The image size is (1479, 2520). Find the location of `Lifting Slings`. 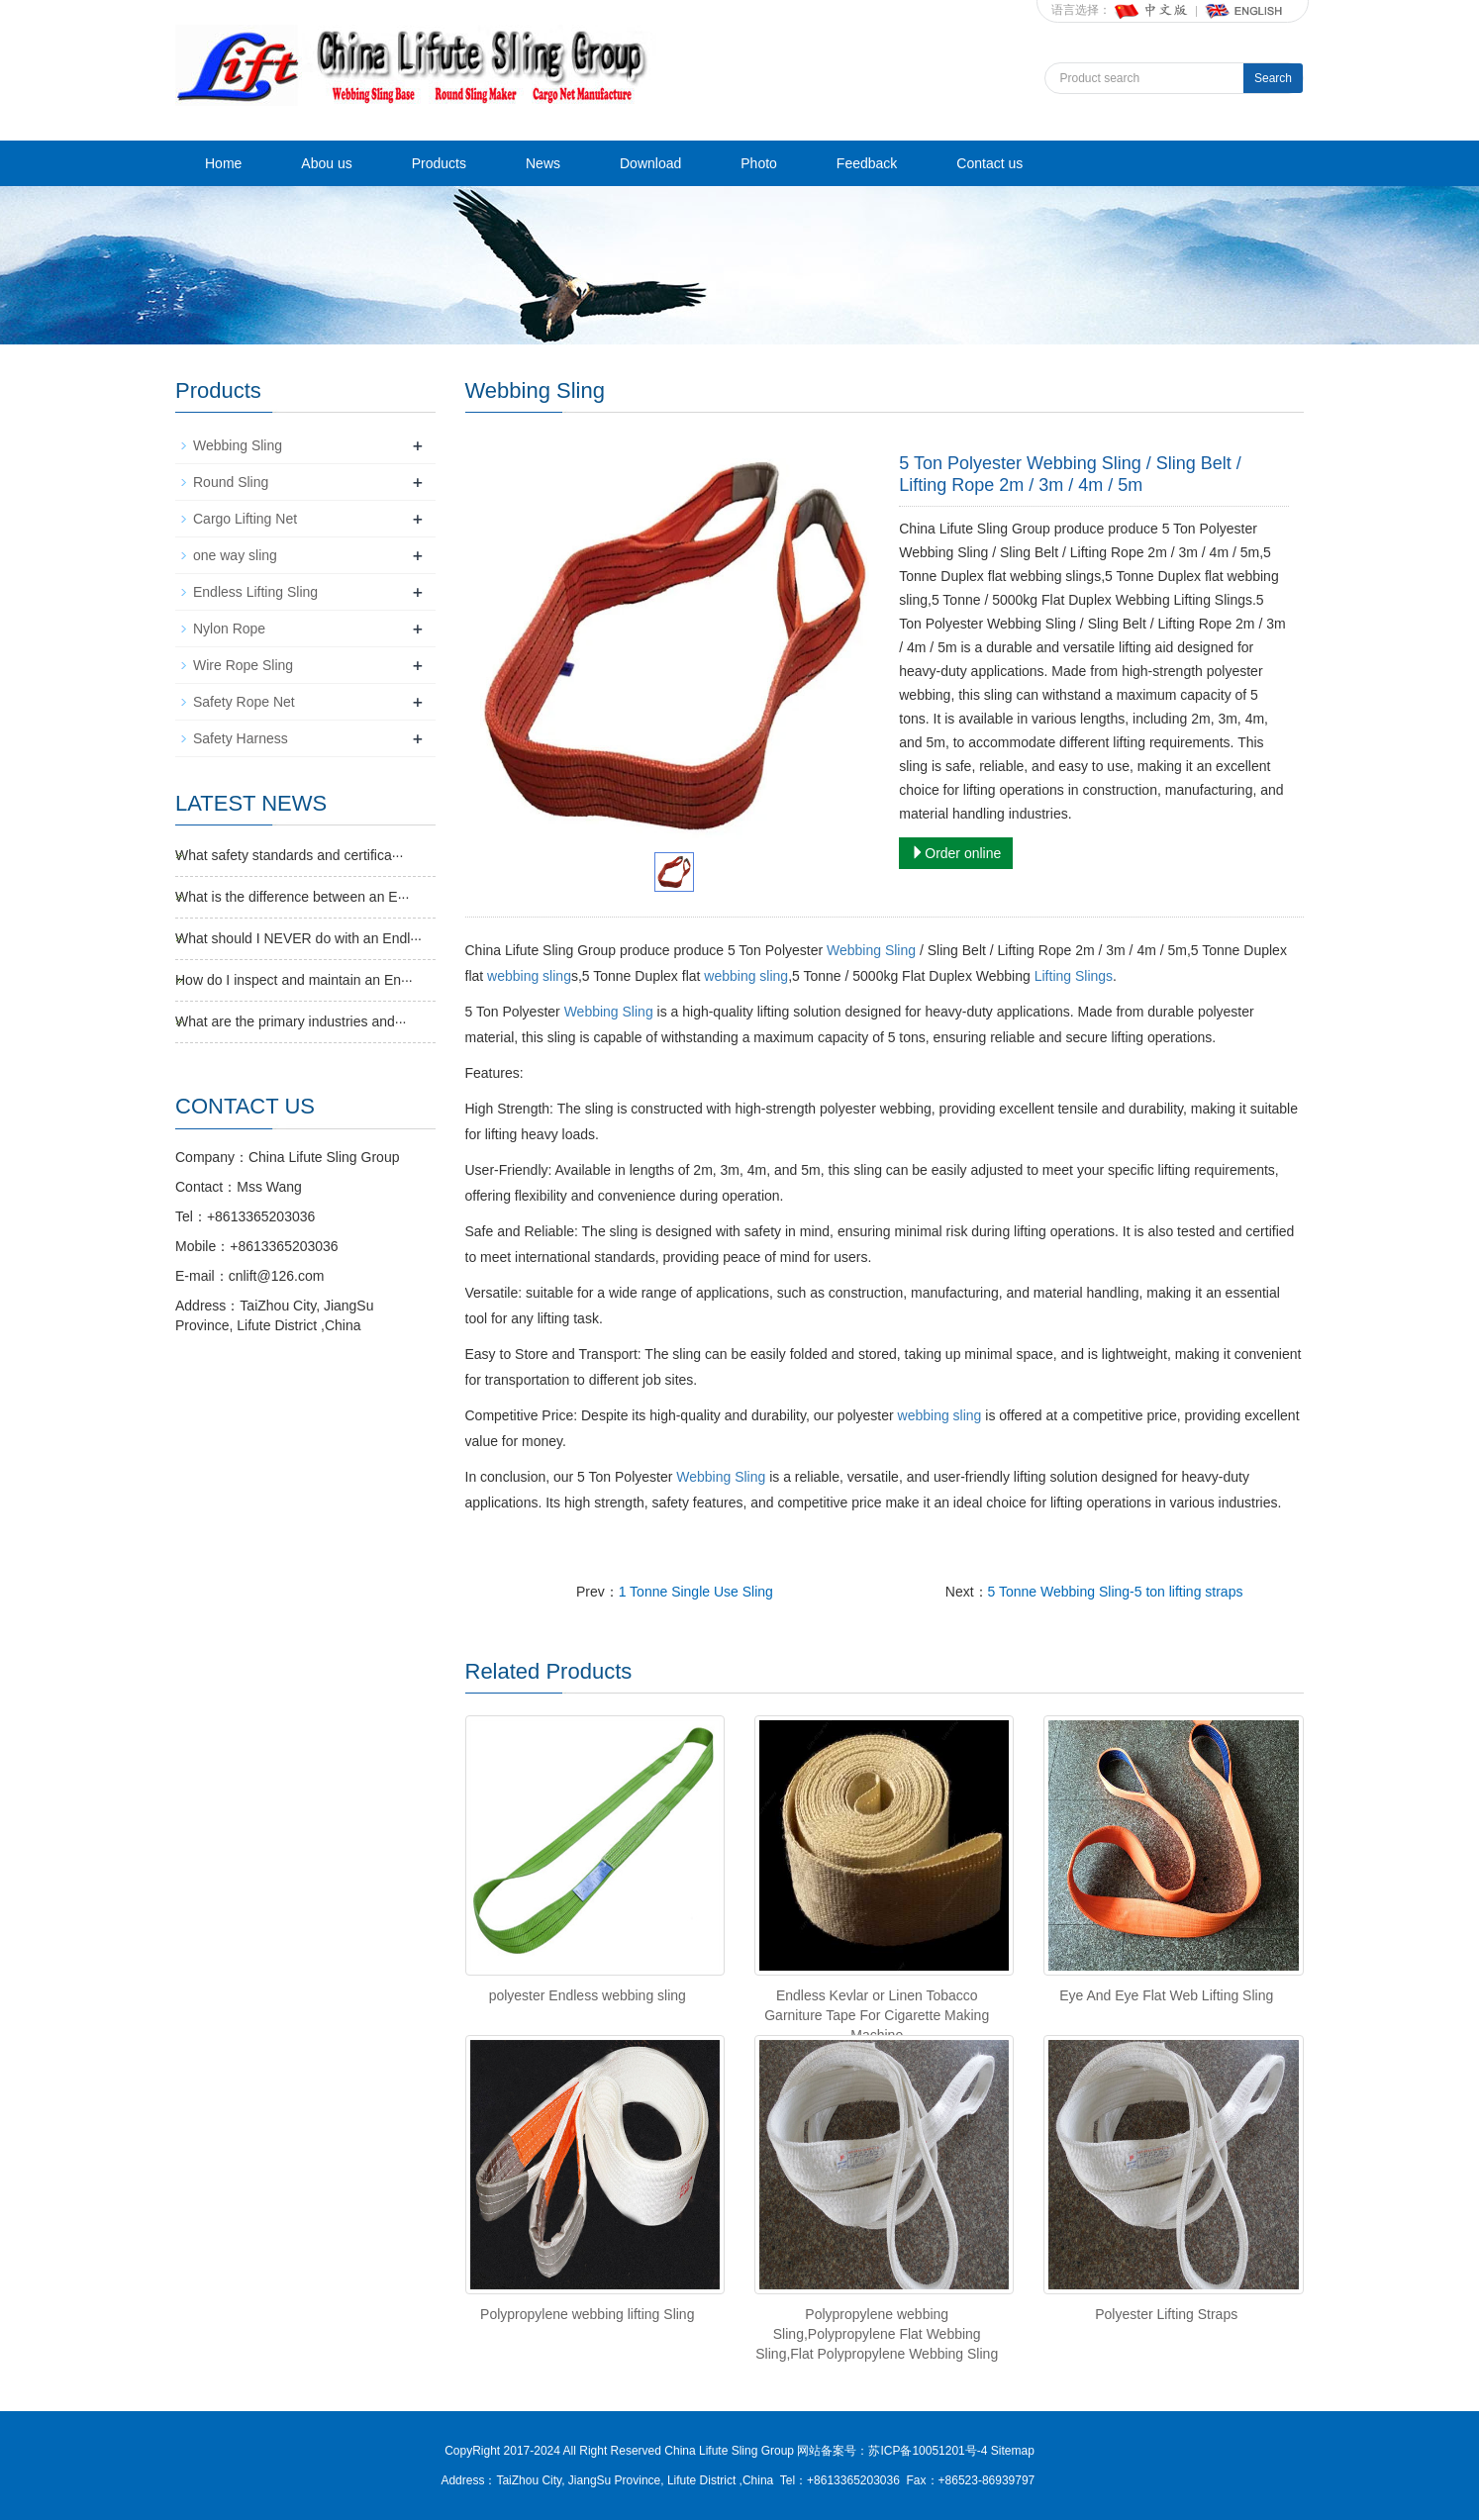

Lifting Slings is located at coordinates (1074, 976).